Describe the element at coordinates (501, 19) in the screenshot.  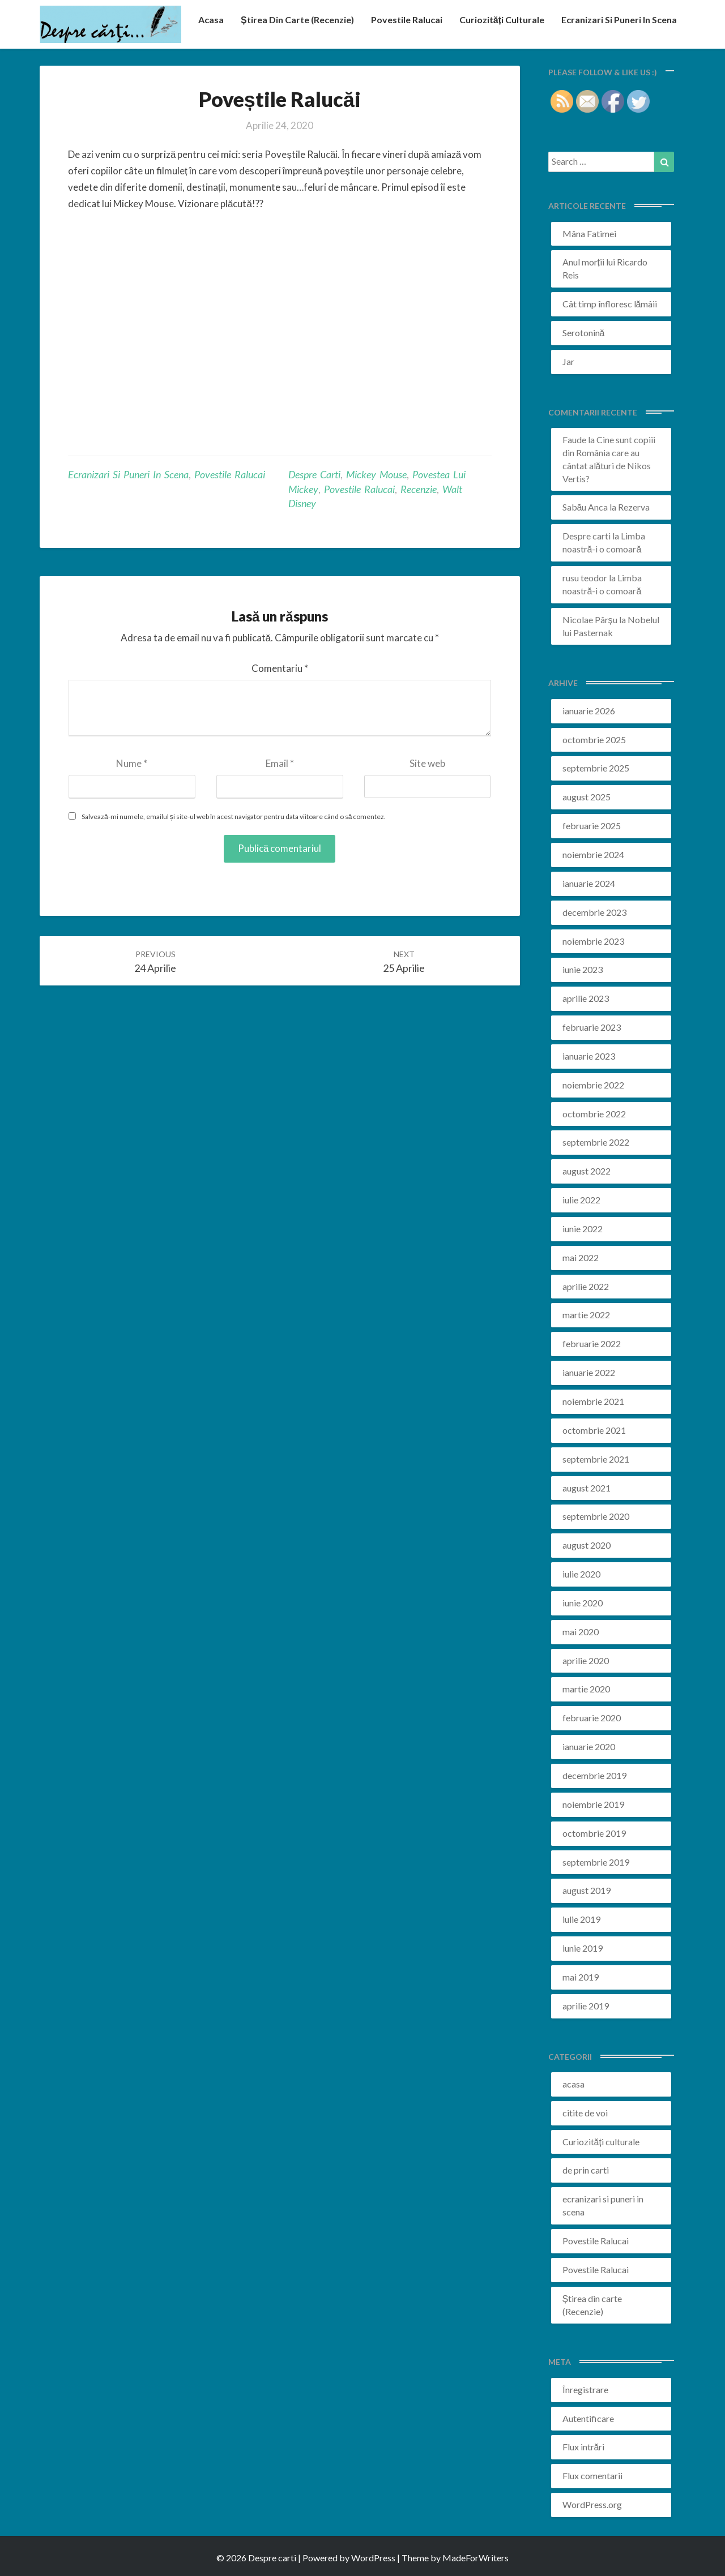
I see `Curiozități culturale` at that location.